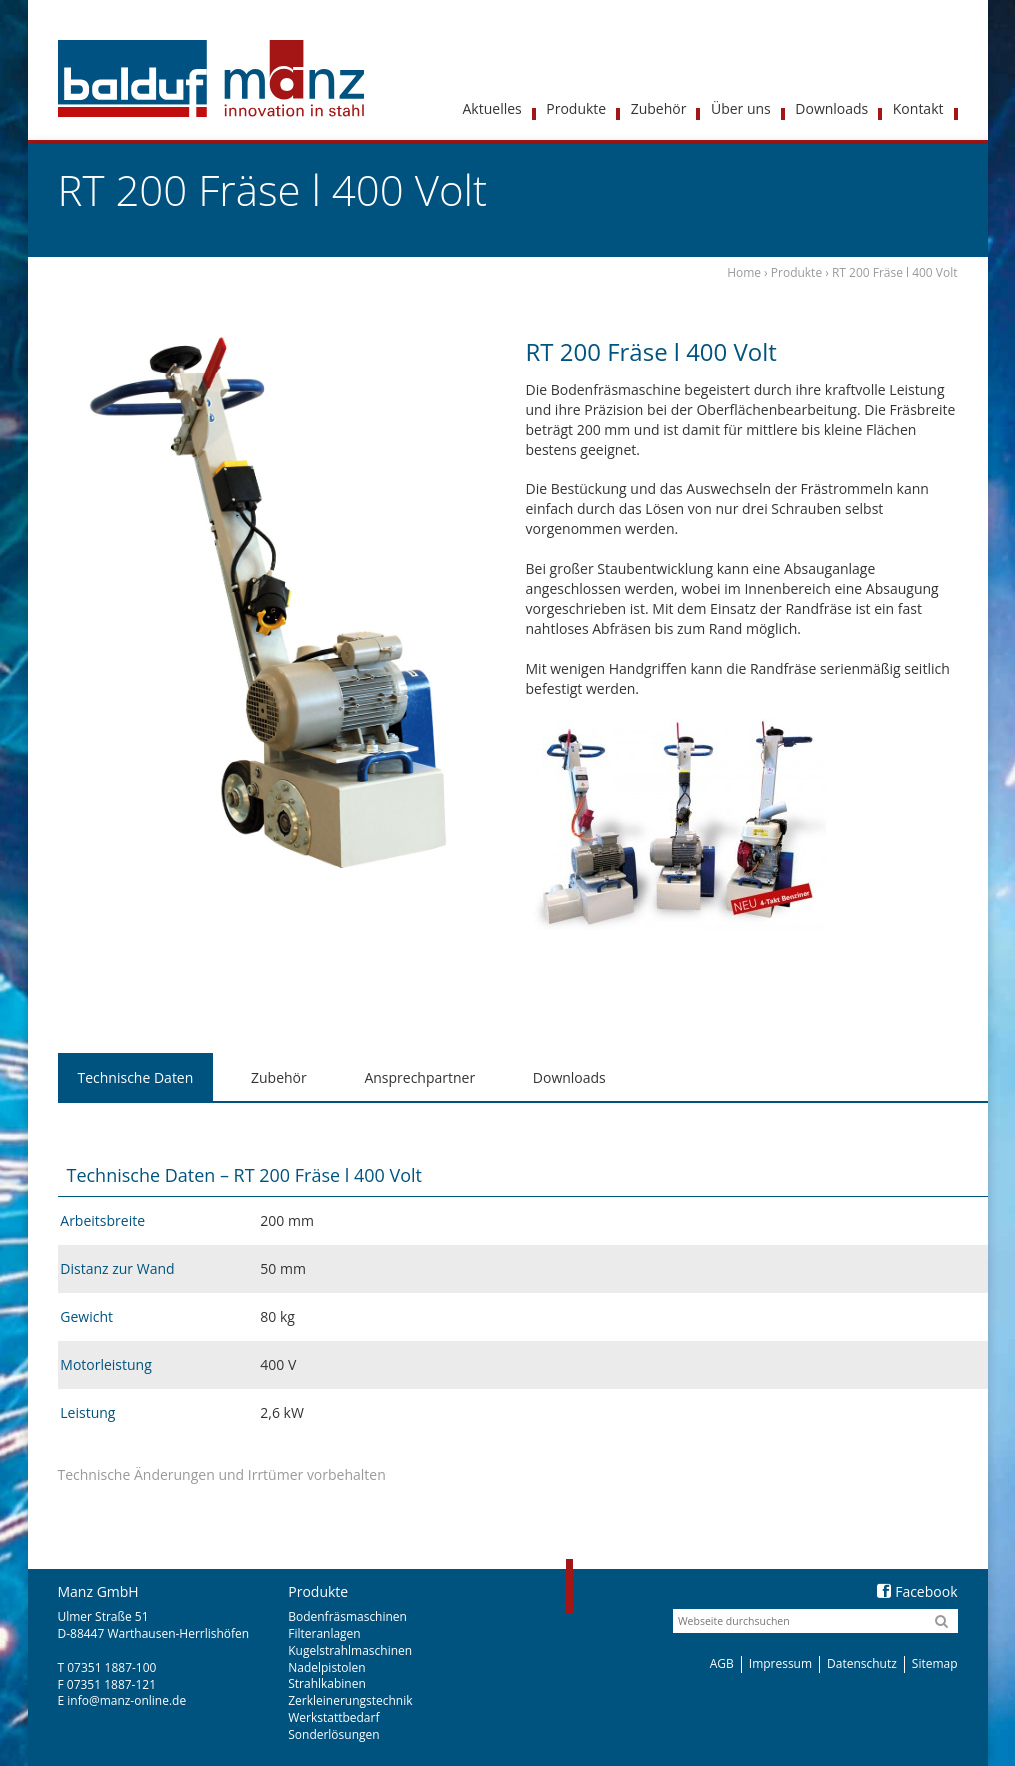  What do you see at coordinates (917, 1591) in the screenshot?
I see `Facebook` at bounding box center [917, 1591].